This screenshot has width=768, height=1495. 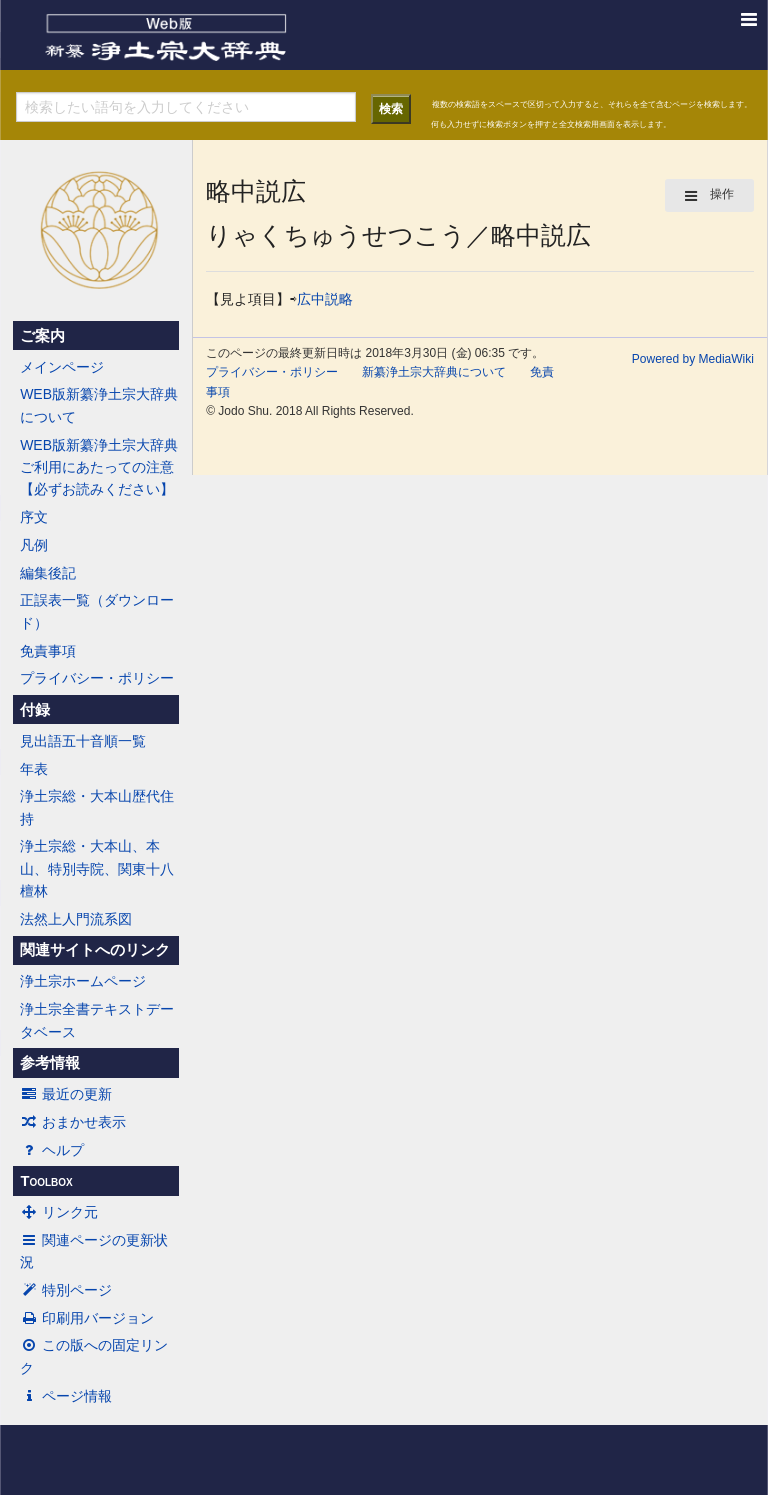 What do you see at coordinates (52, 1150) in the screenshot?
I see `ヘルプ` at bounding box center [52, 1150].